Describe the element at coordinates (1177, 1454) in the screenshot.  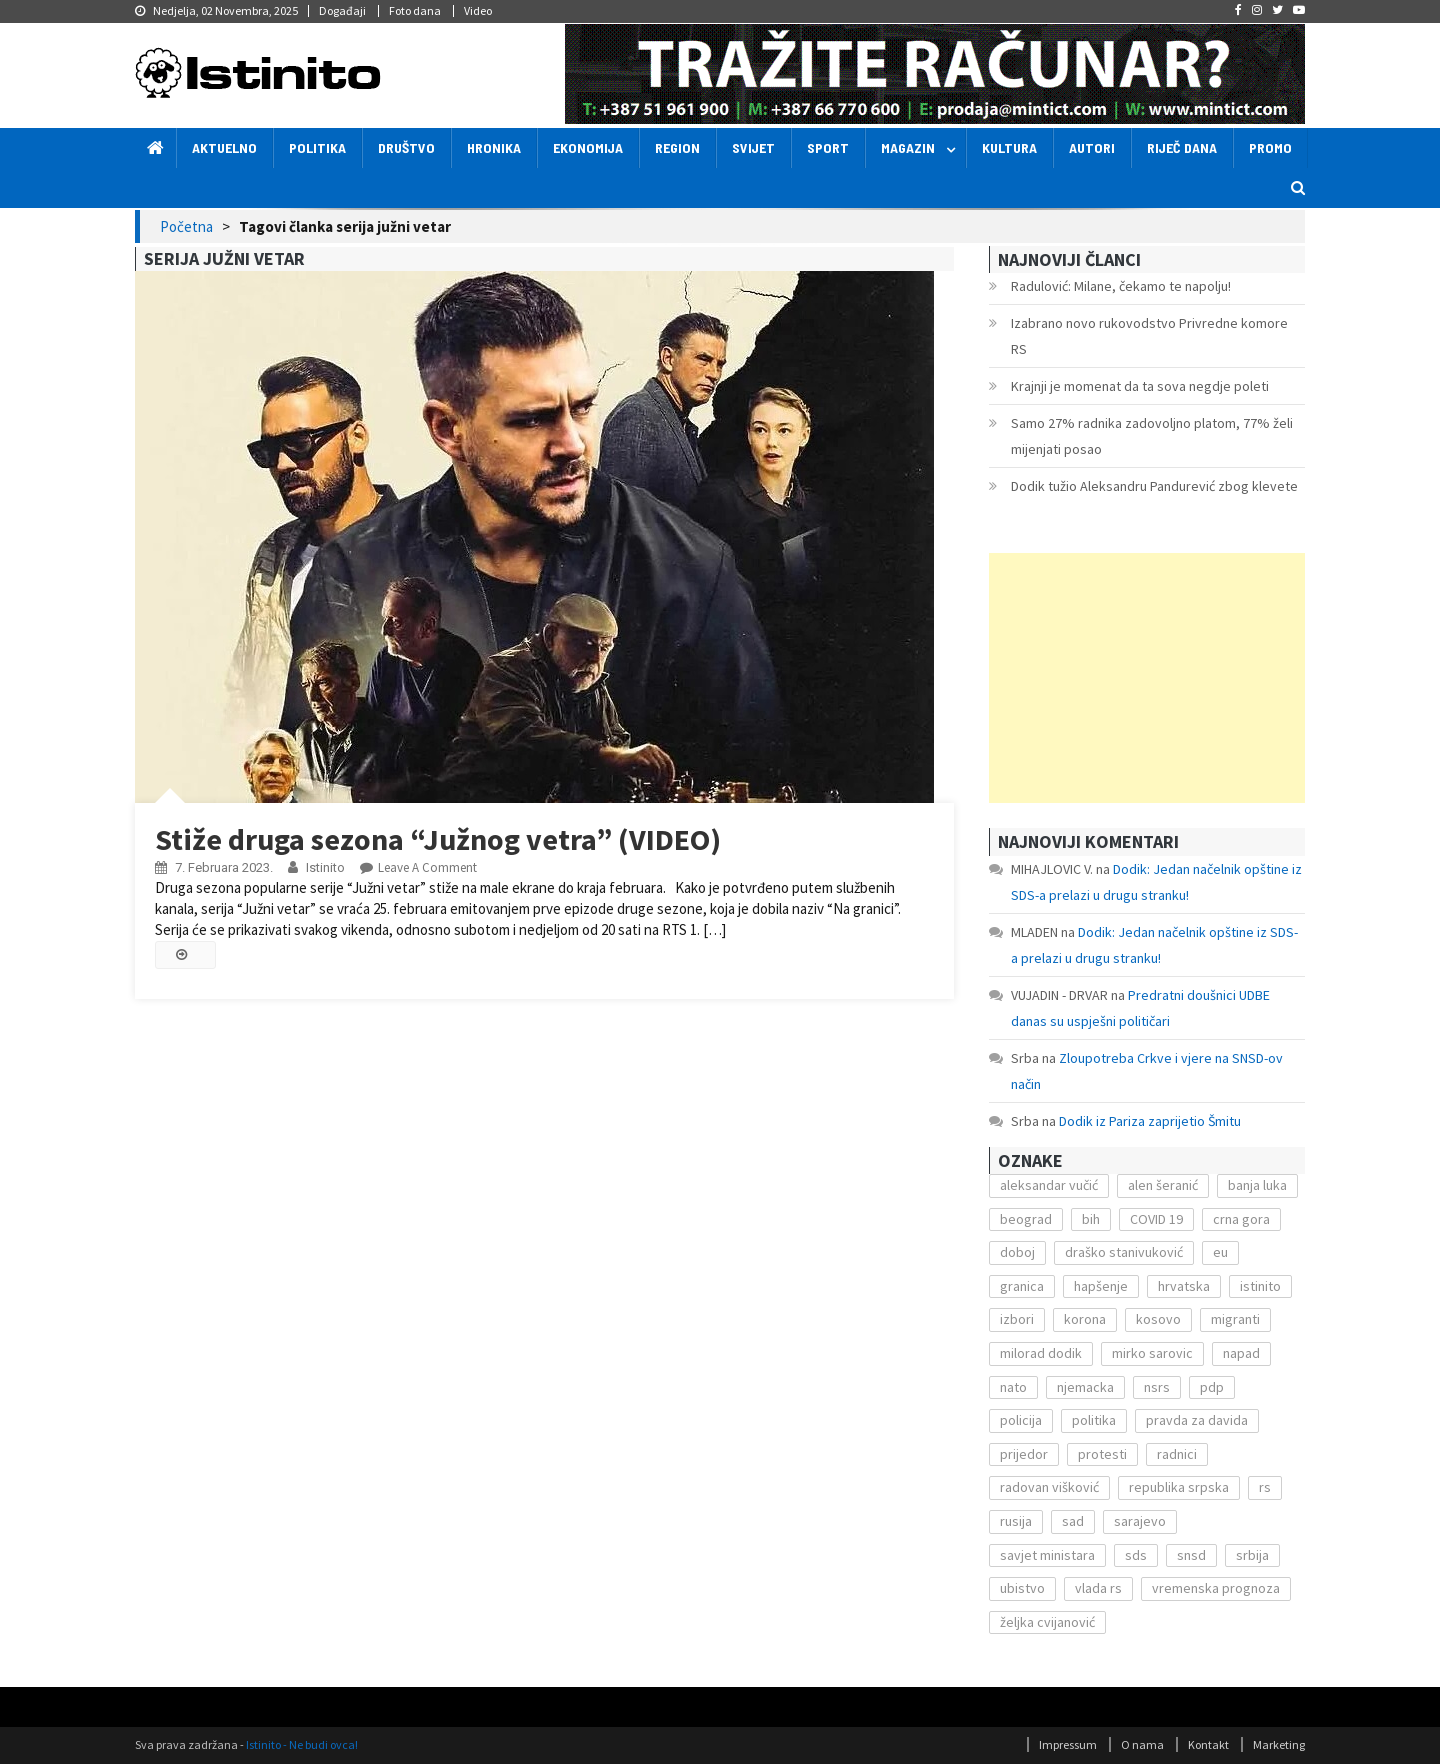
I see `radnici [radnici (117 stavki)]` at that location.